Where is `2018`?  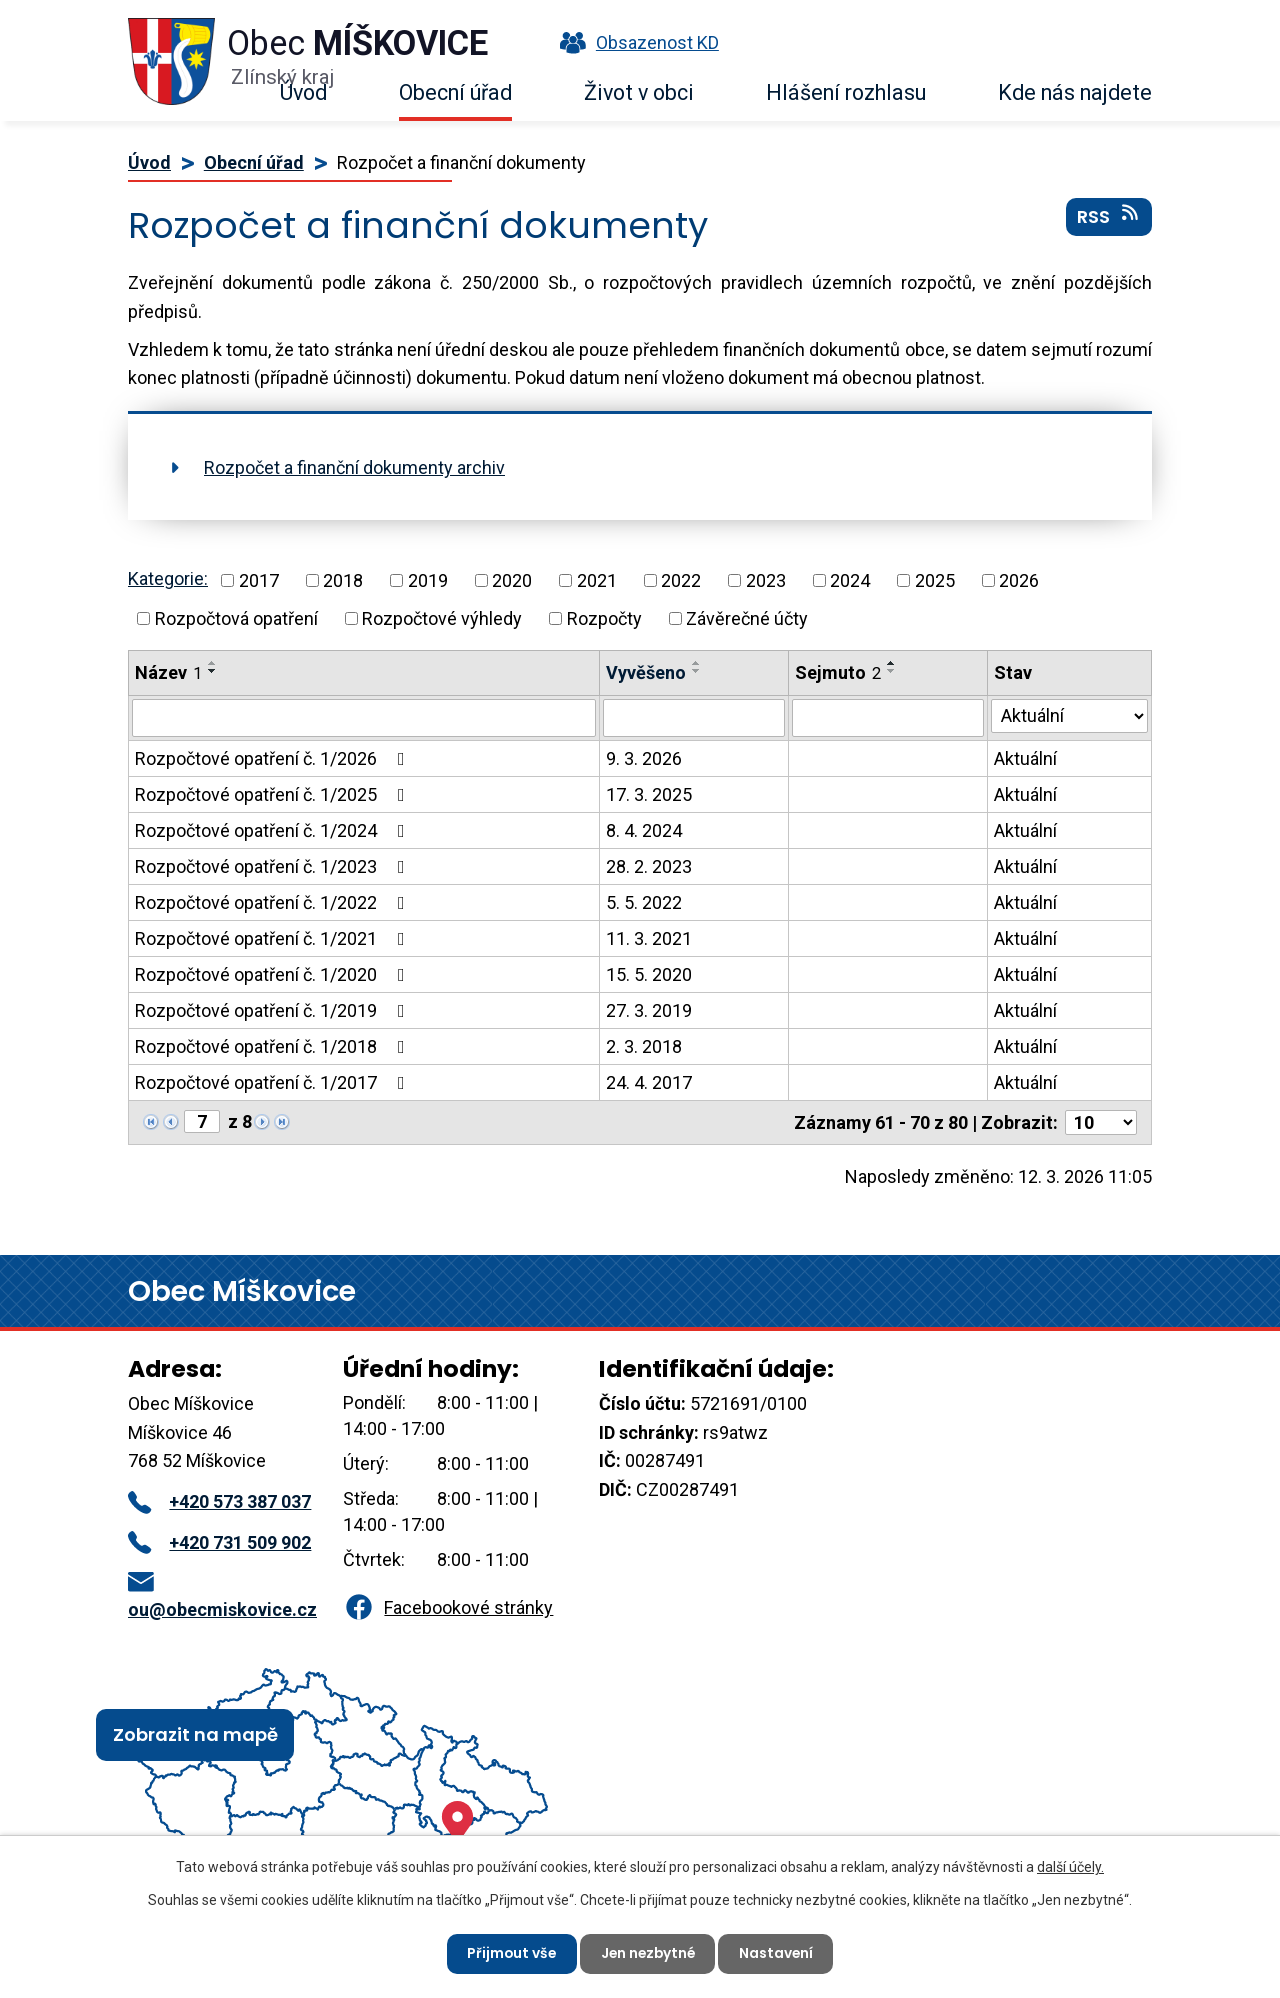
2018 is located at coordinates (343, 580).